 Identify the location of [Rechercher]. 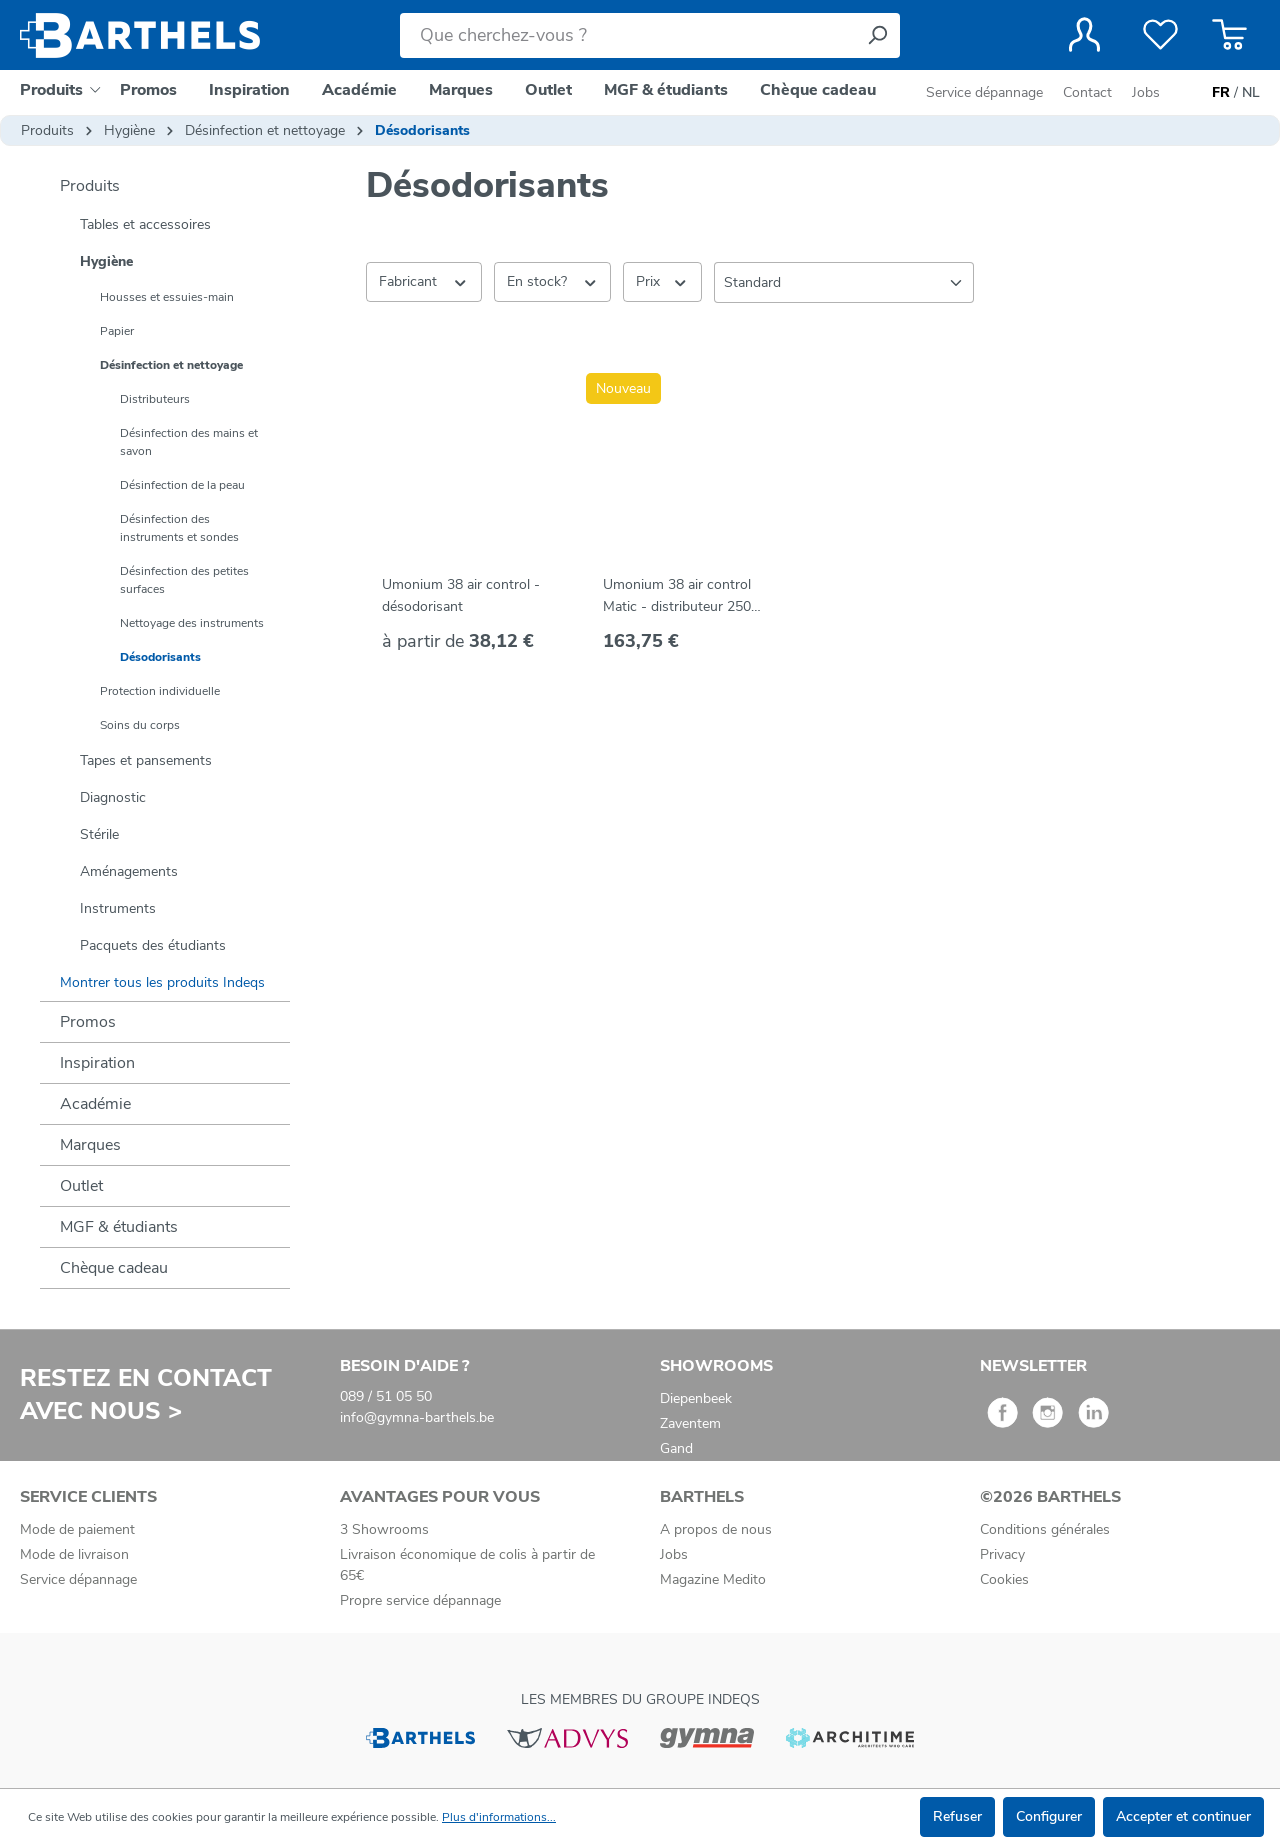
(877, 35).